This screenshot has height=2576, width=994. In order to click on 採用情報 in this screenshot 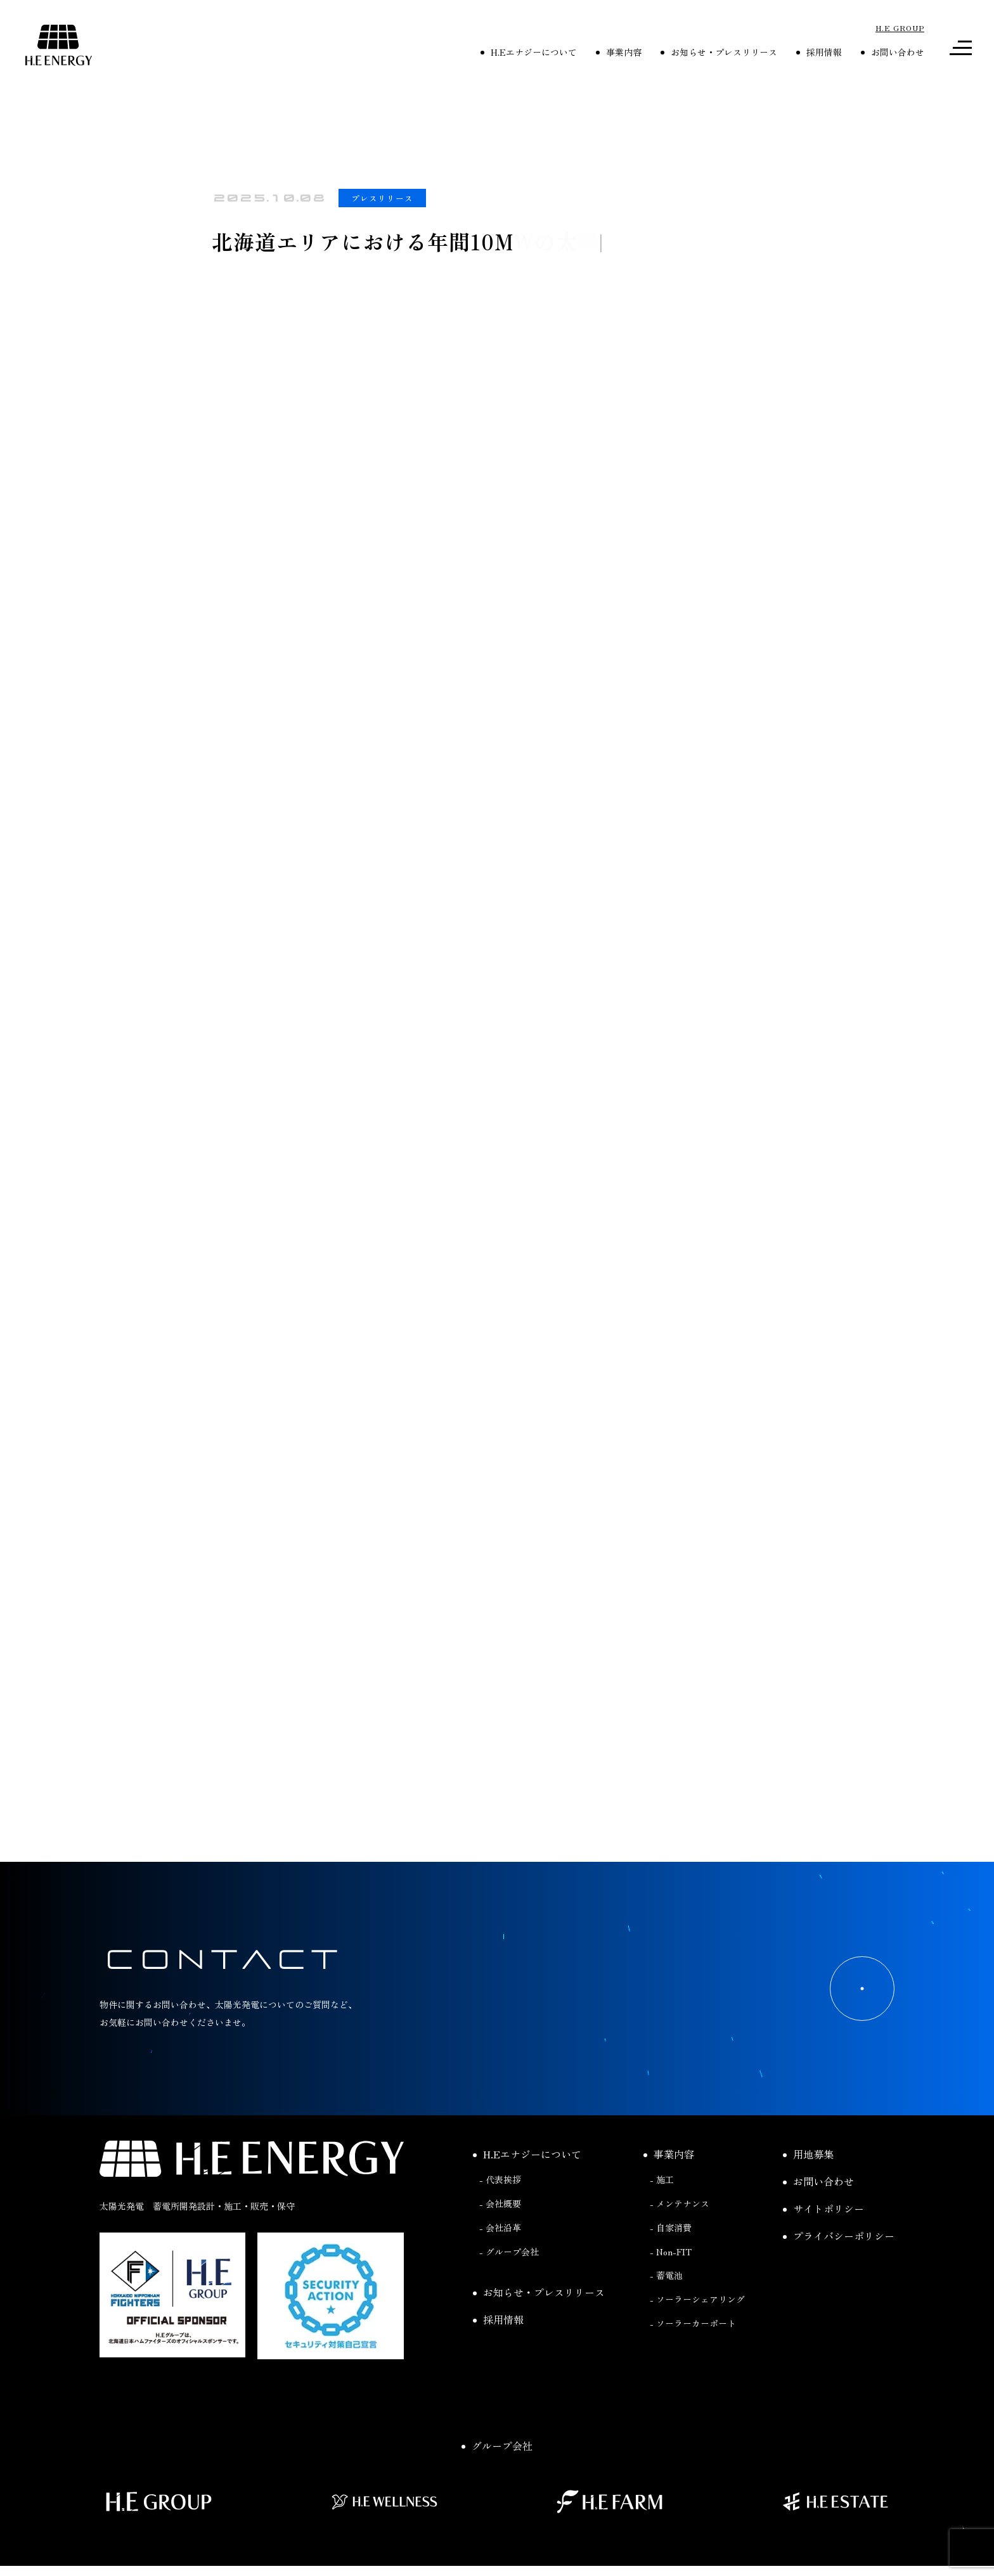, I will do `click(819, 52)`.